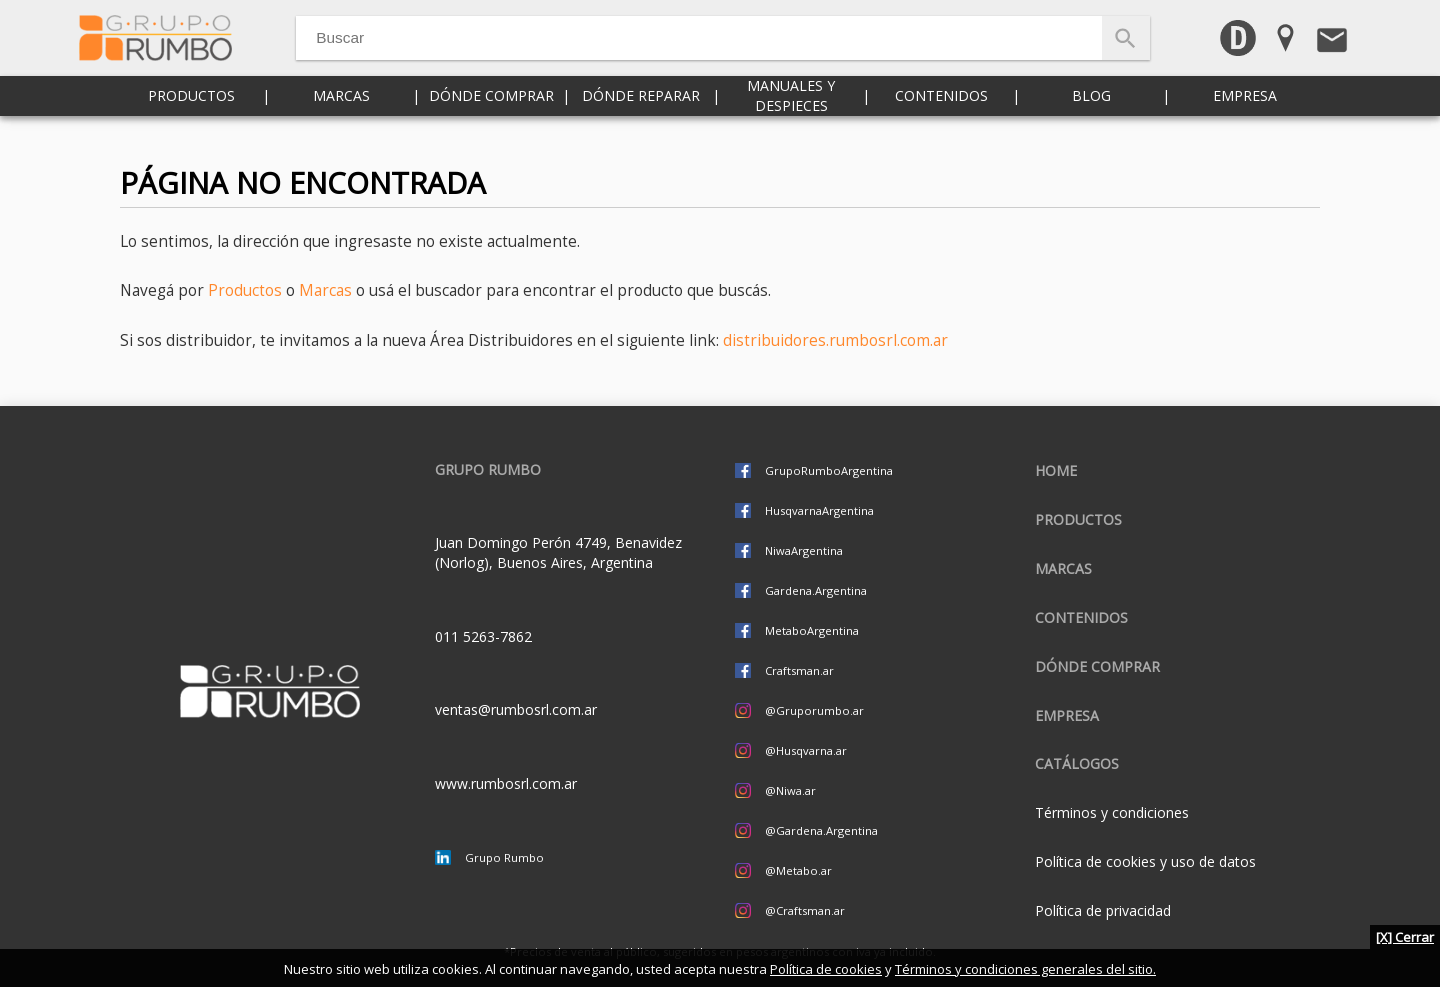 This screenshot has height=987, width=1440. Describe the element at coordinates (491, 119) in the screenshot. I see `Dónde comprar` at that location.